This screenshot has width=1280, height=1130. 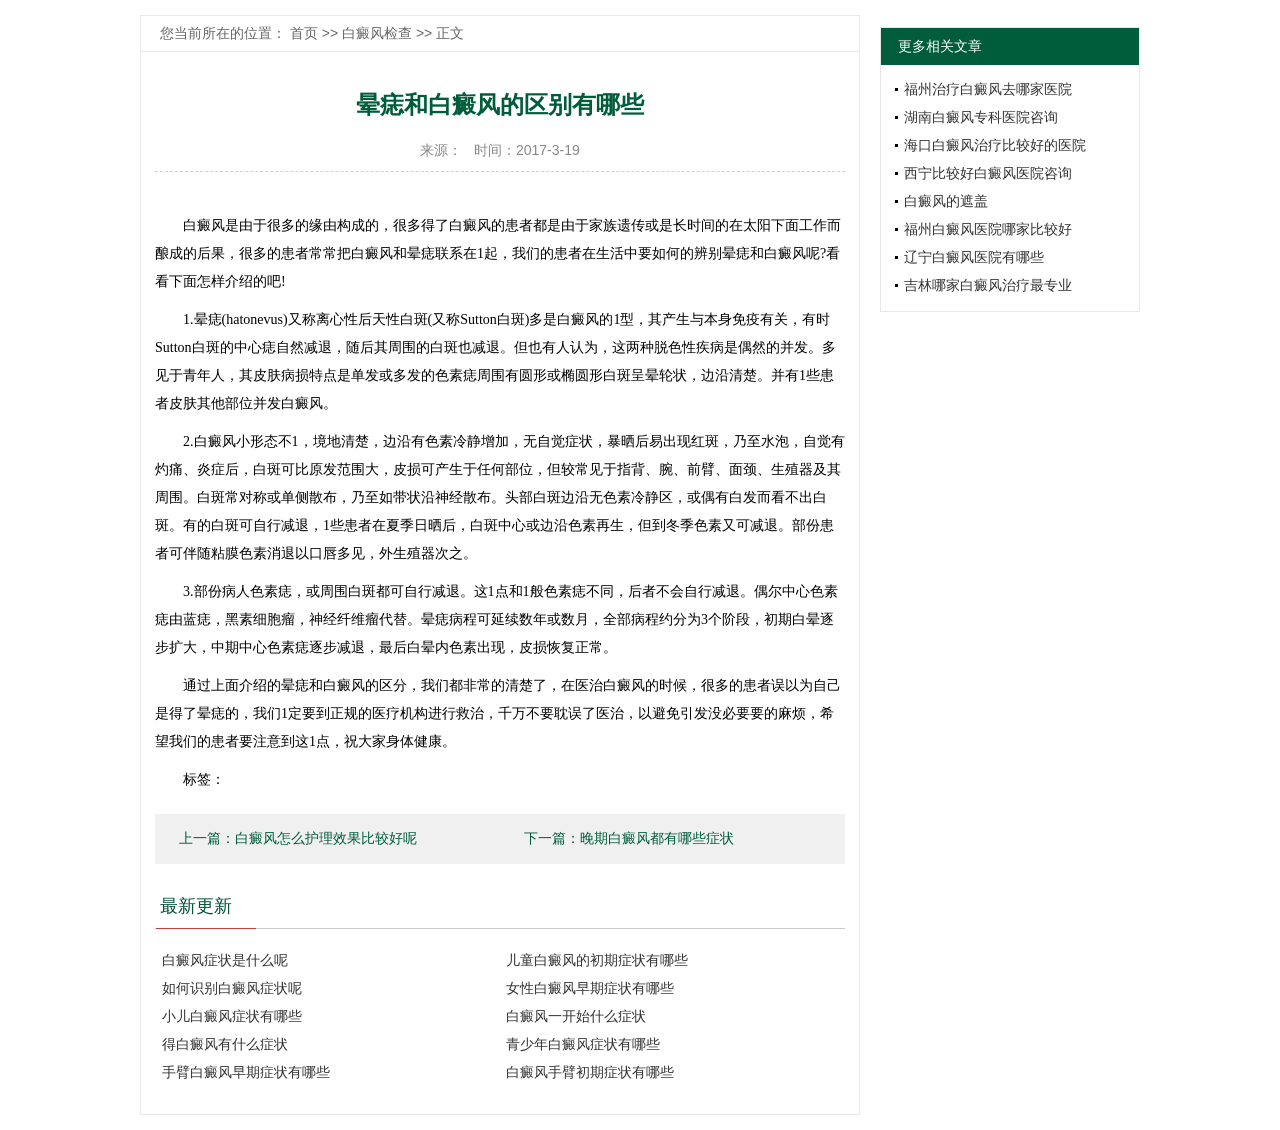 I want to click on 白癜风怎么护理效果比较好呢, so click(x=326, y=838).